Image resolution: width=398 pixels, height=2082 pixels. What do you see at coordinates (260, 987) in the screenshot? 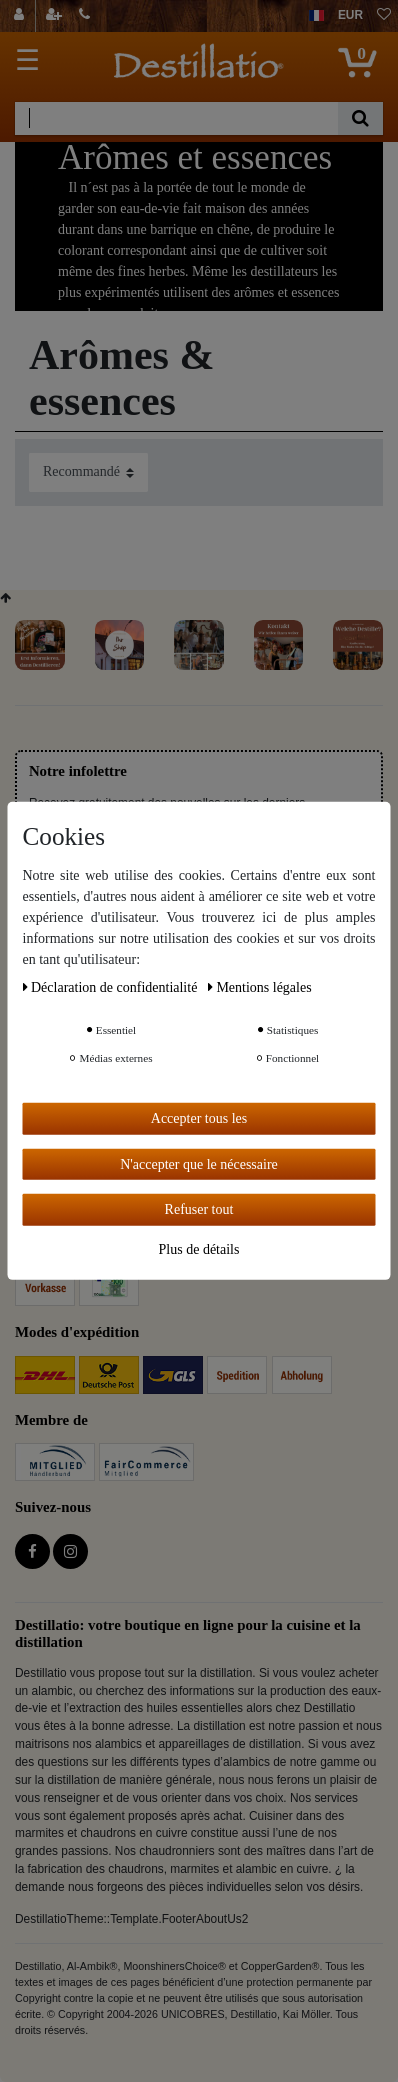
I see `Mentions légales` at bounding box center [260, 987].